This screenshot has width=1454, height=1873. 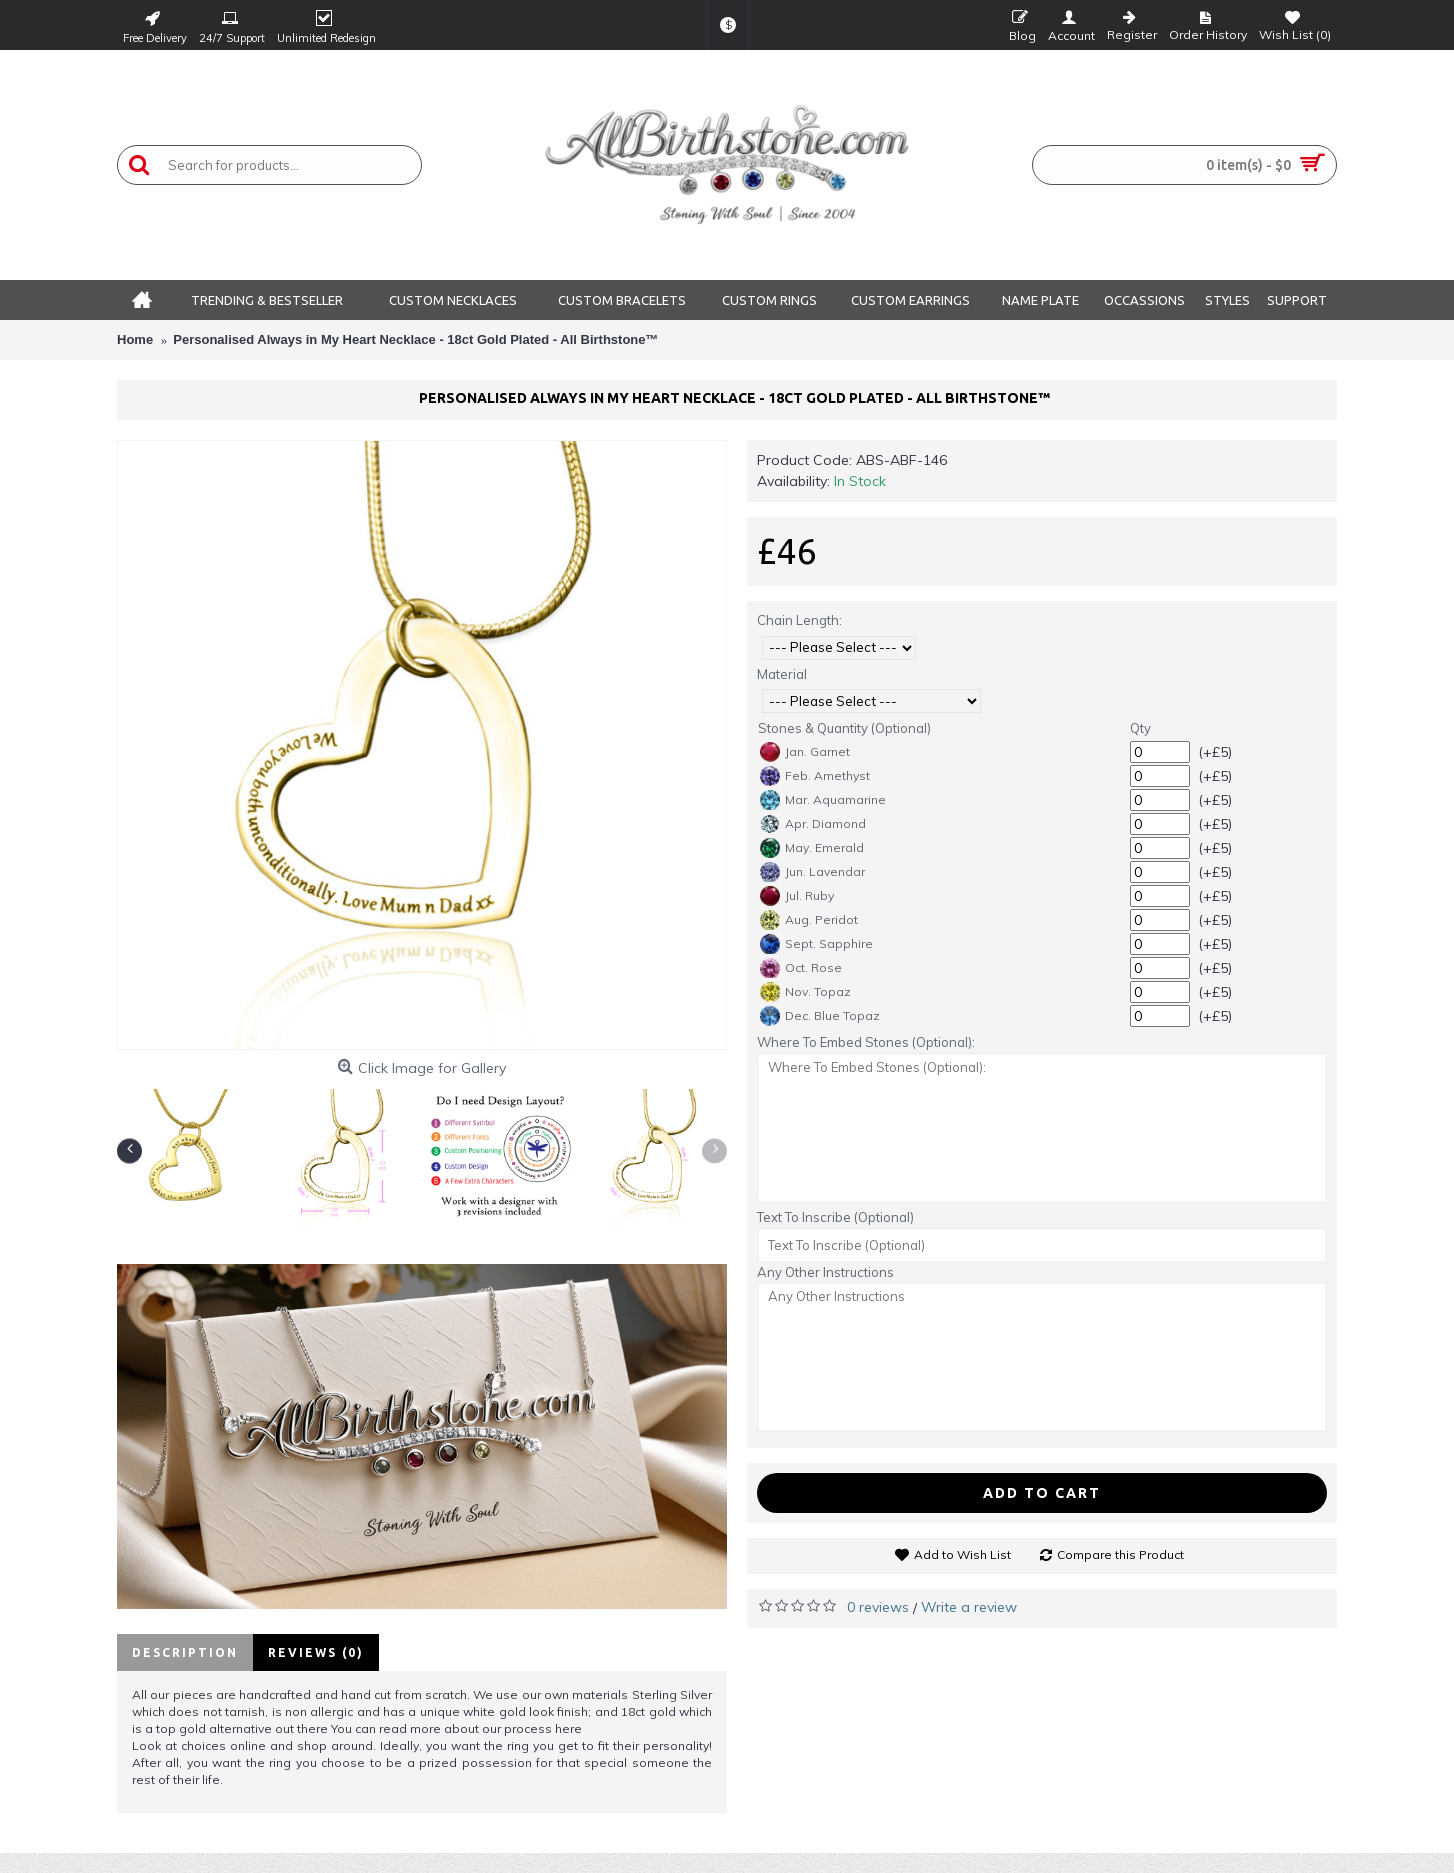 What do you see at coordinates (844, 728) in the screenshot?
I see `Stones & Quantity (Optional)` at bounding box center [844, 728].